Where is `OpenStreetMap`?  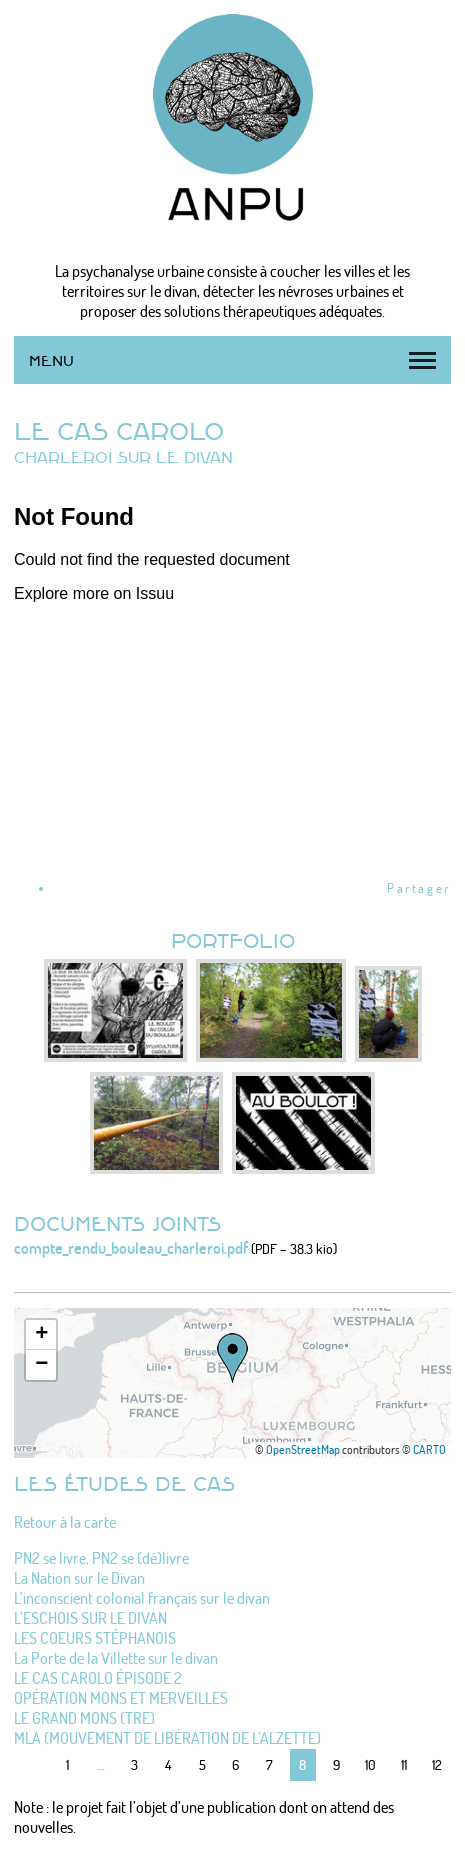
OpenStreetMap is located at coordinates (303, 1449).